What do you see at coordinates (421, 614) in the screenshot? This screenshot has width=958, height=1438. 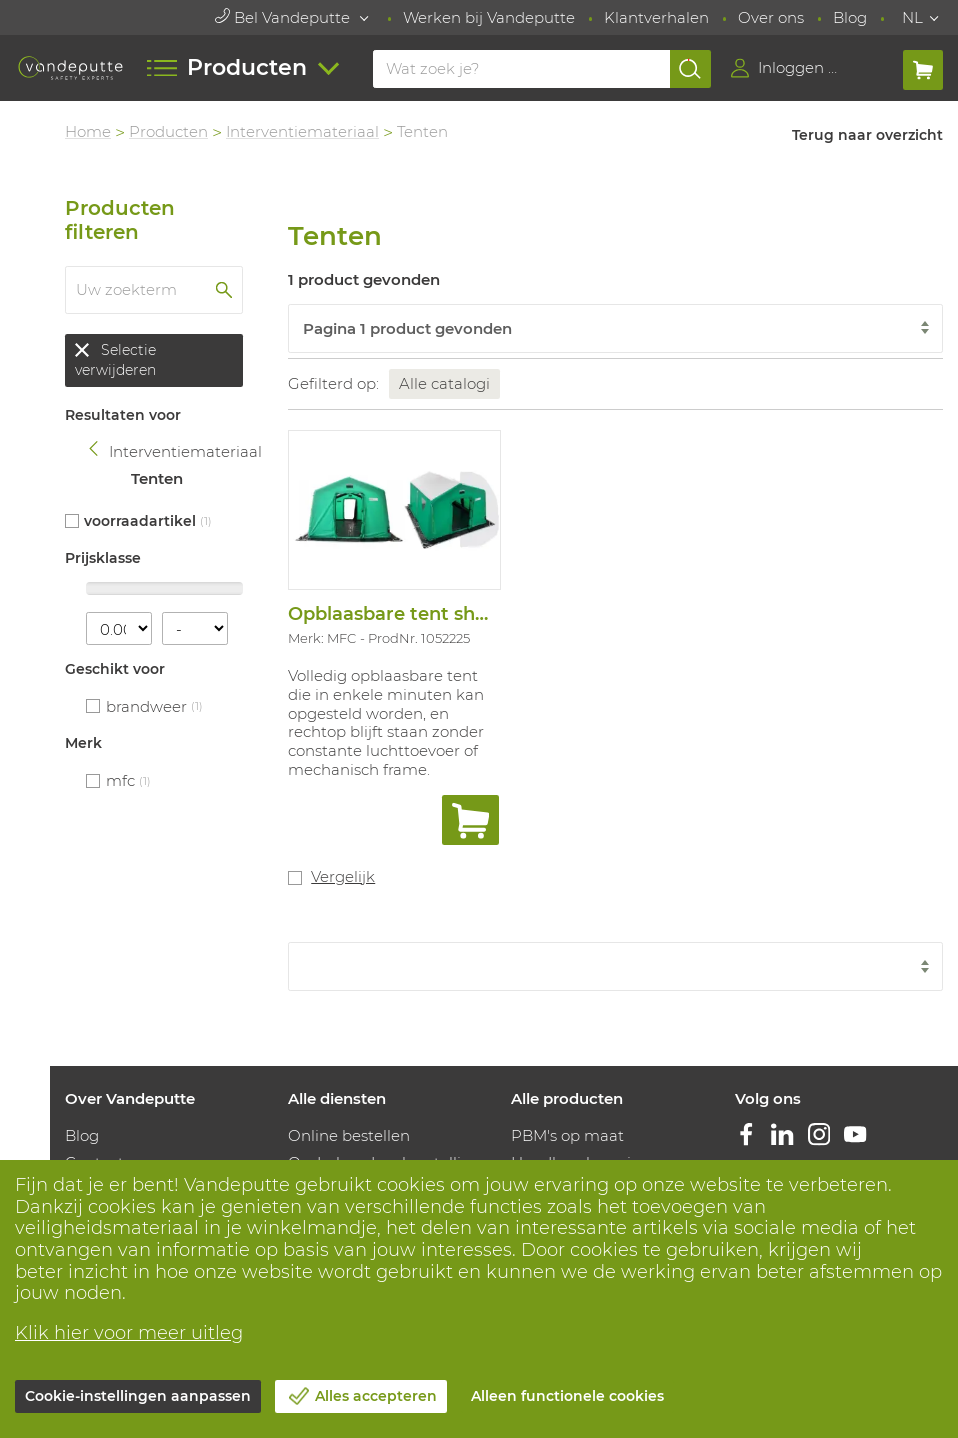 I see `Opblaasbare tent shw/16/001` at bounding box center [421, 614].